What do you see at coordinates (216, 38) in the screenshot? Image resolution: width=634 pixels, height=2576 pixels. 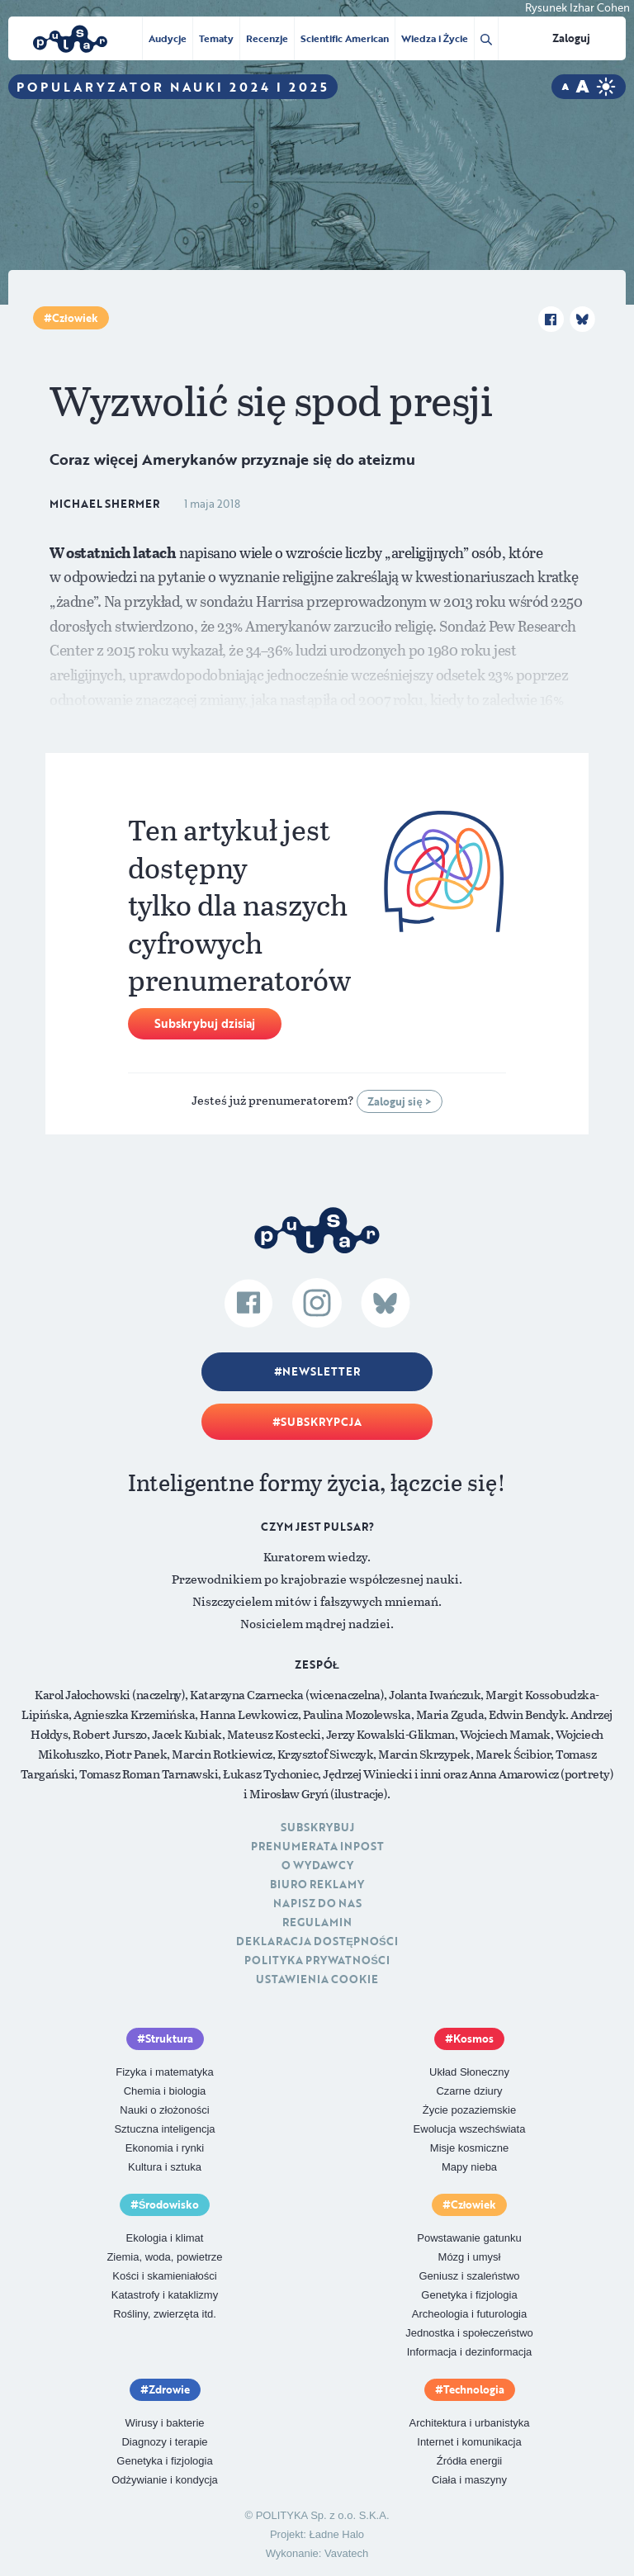 I see `Tematy` at bounding box center [216, 38].